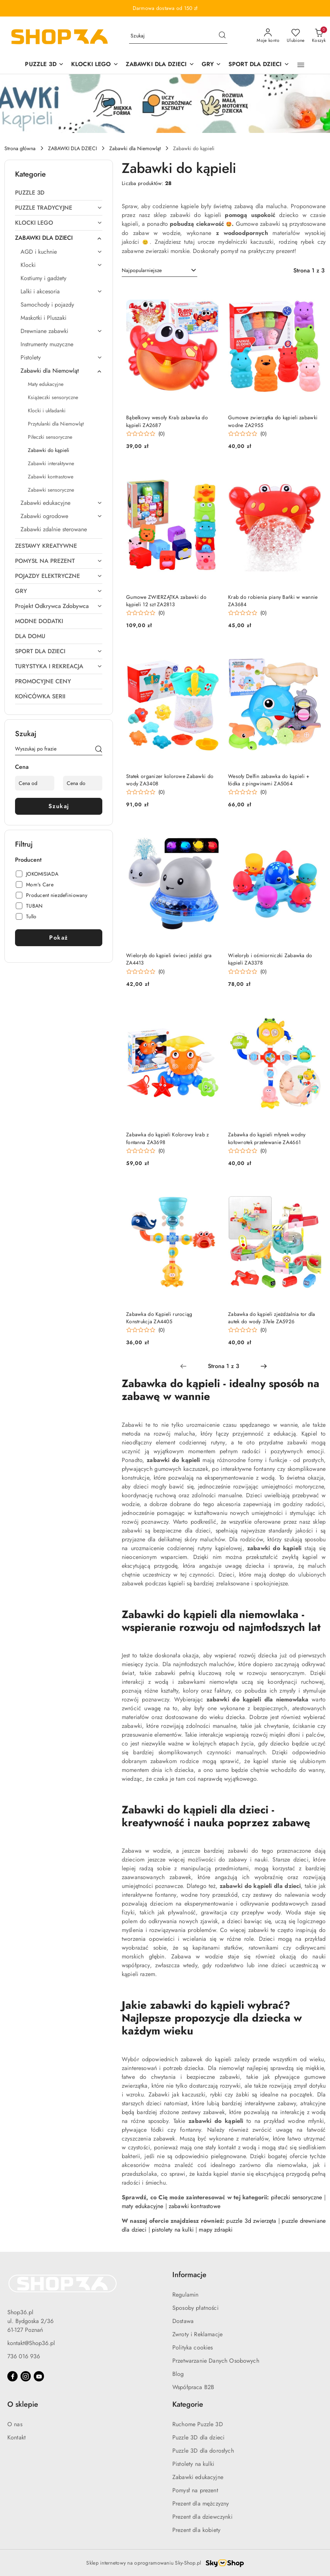  I want to click on [Youtube], so click(39, 2376).